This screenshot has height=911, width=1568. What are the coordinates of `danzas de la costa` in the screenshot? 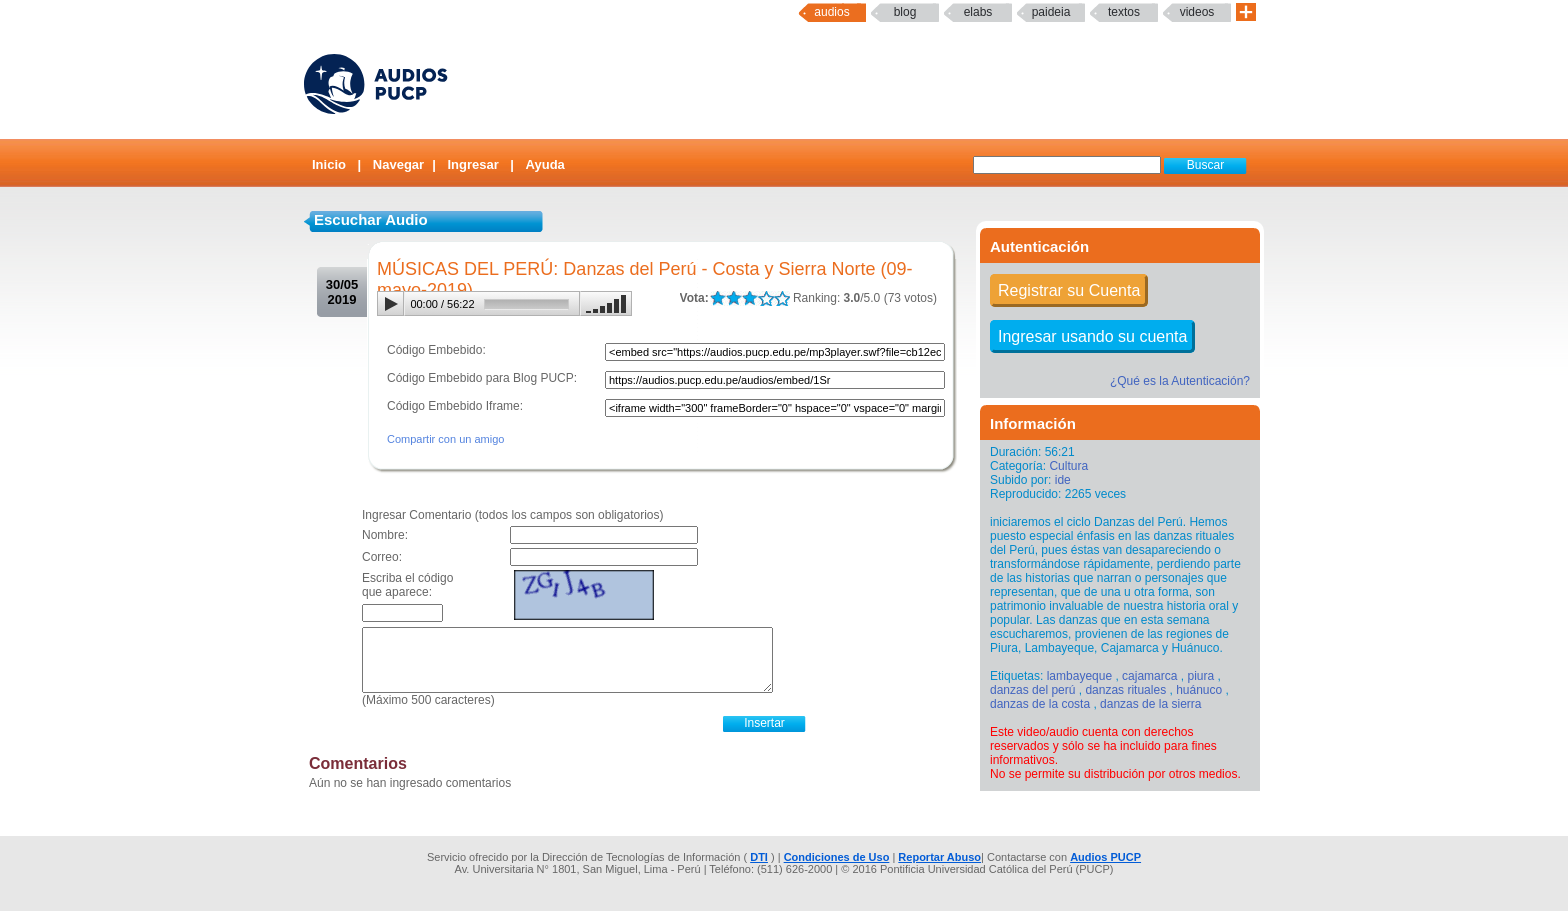 It's located at (1040, 704).